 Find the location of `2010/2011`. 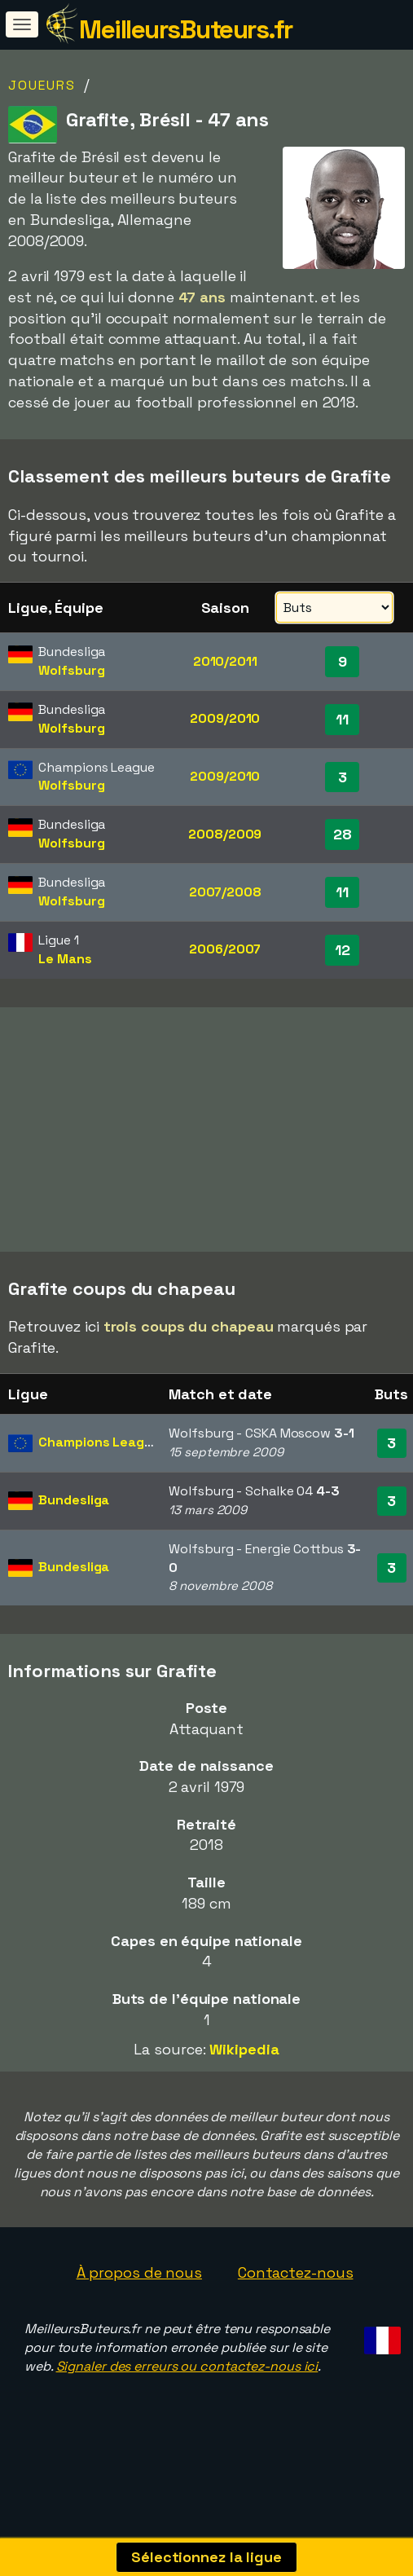

2010/2011 is located at coordinates (225, 661).